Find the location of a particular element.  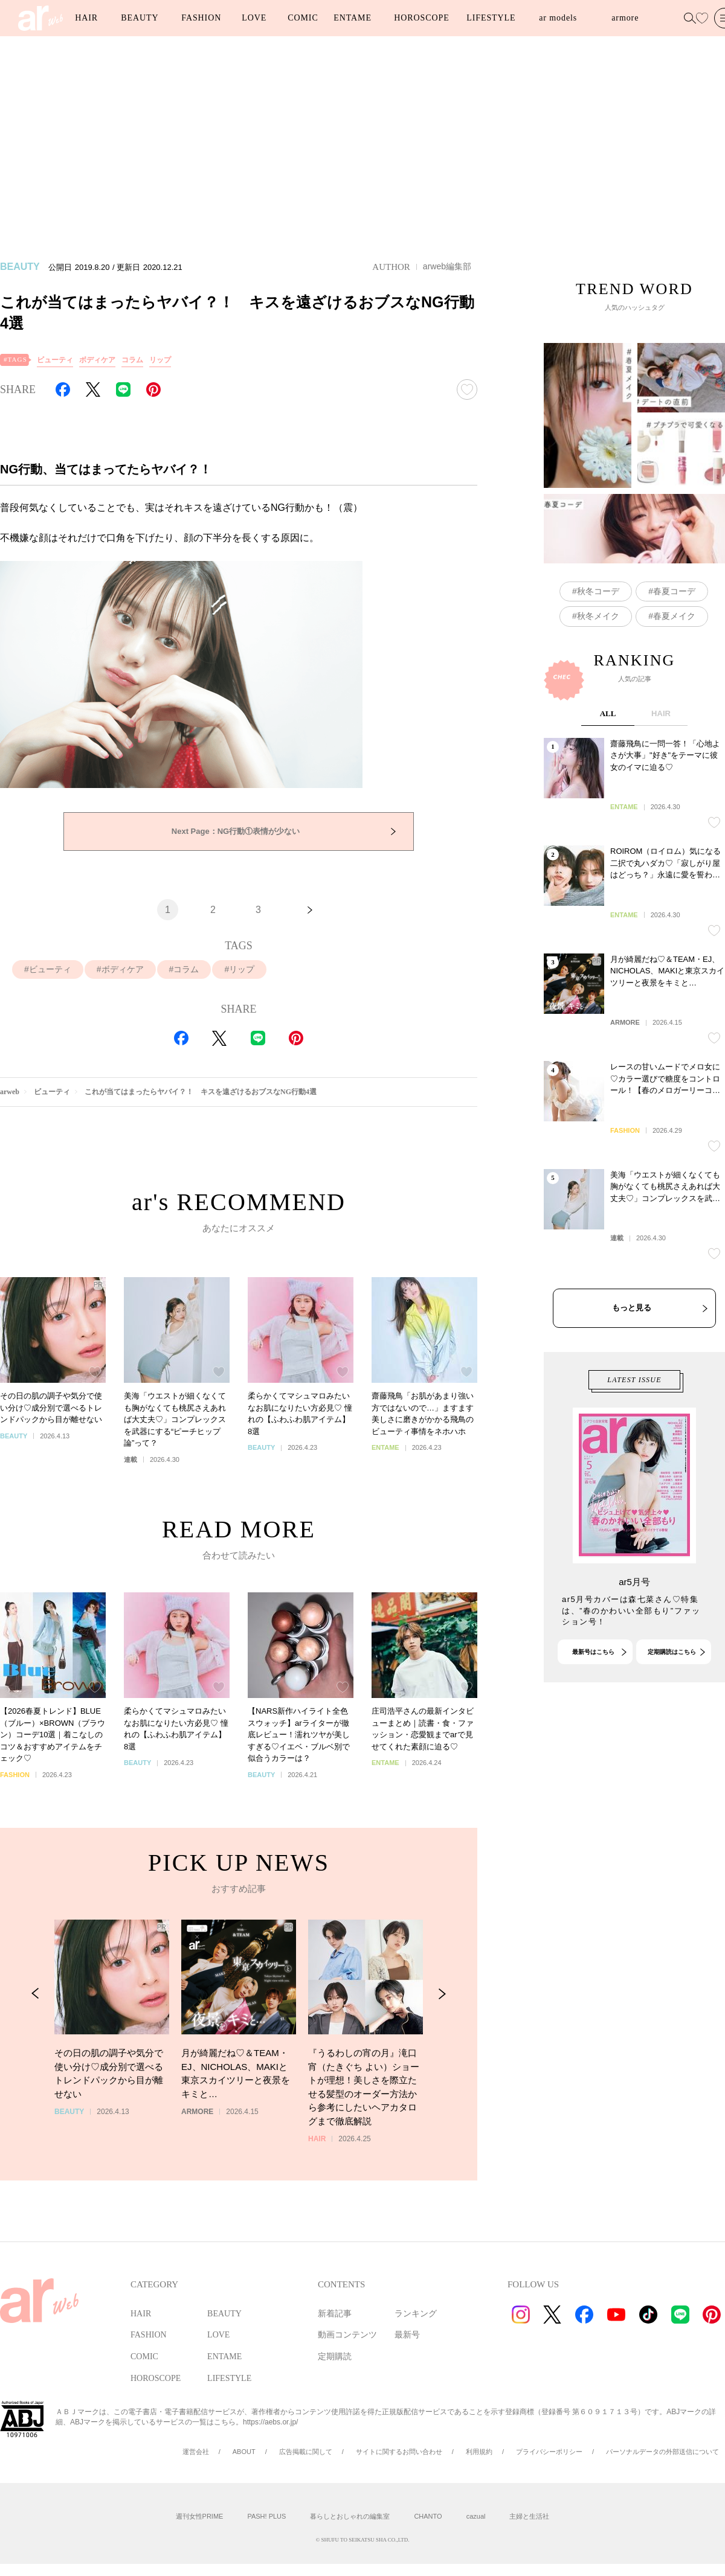

HAIR is located at coordinates (86, 17).